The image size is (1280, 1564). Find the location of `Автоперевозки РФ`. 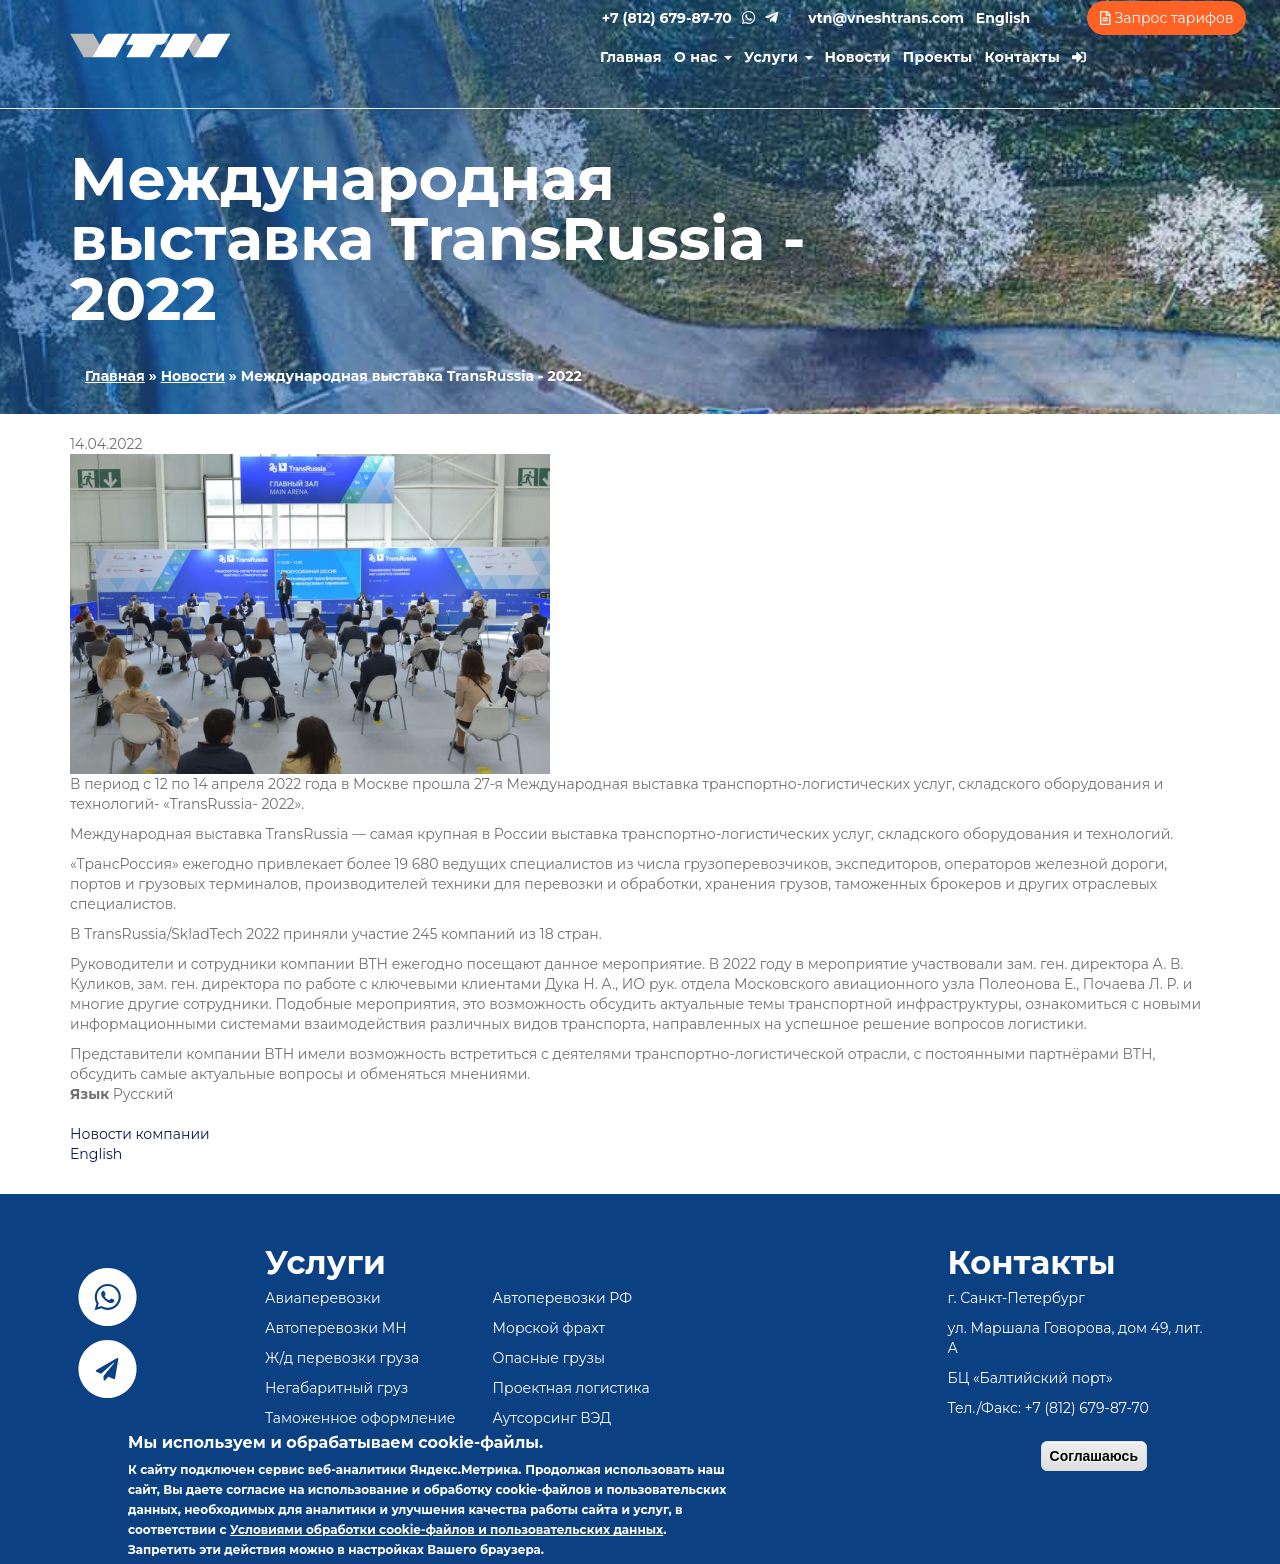

Автоперевозки РФ is located at coordinates (563, 1298).